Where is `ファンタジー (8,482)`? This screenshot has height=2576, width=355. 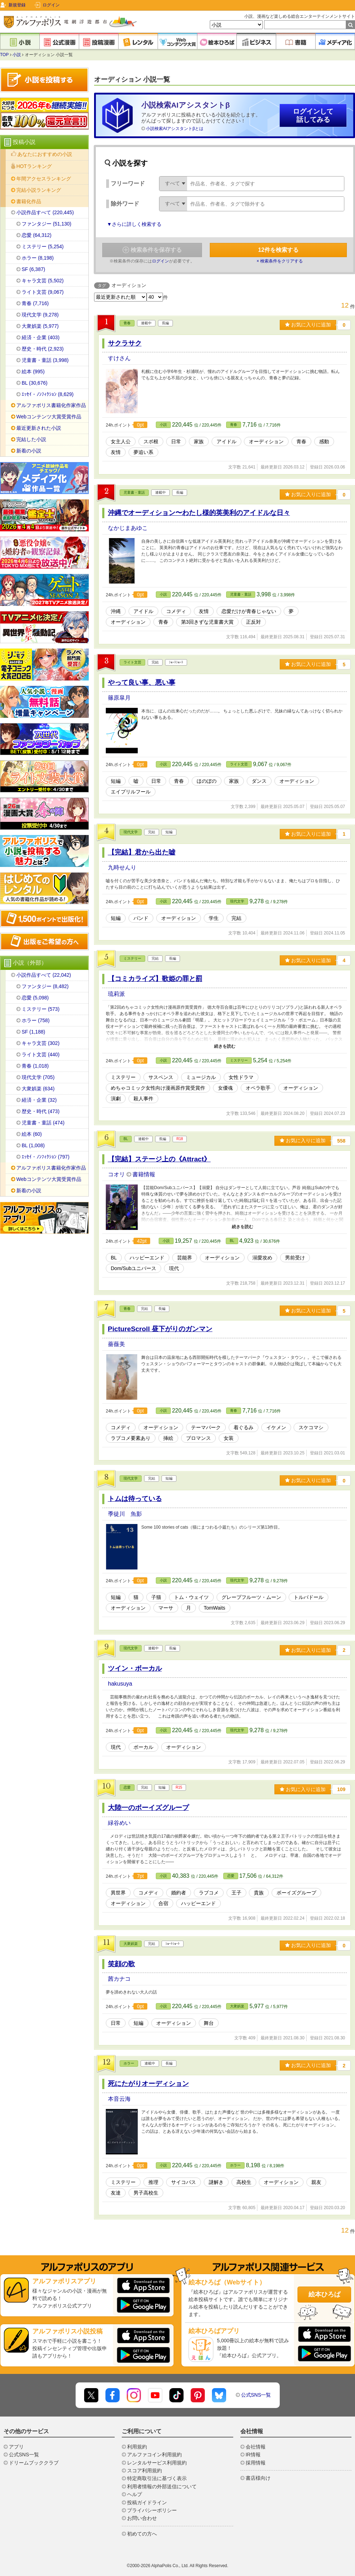
ファンタジー (8,482) is located at coordinates (45, 986).